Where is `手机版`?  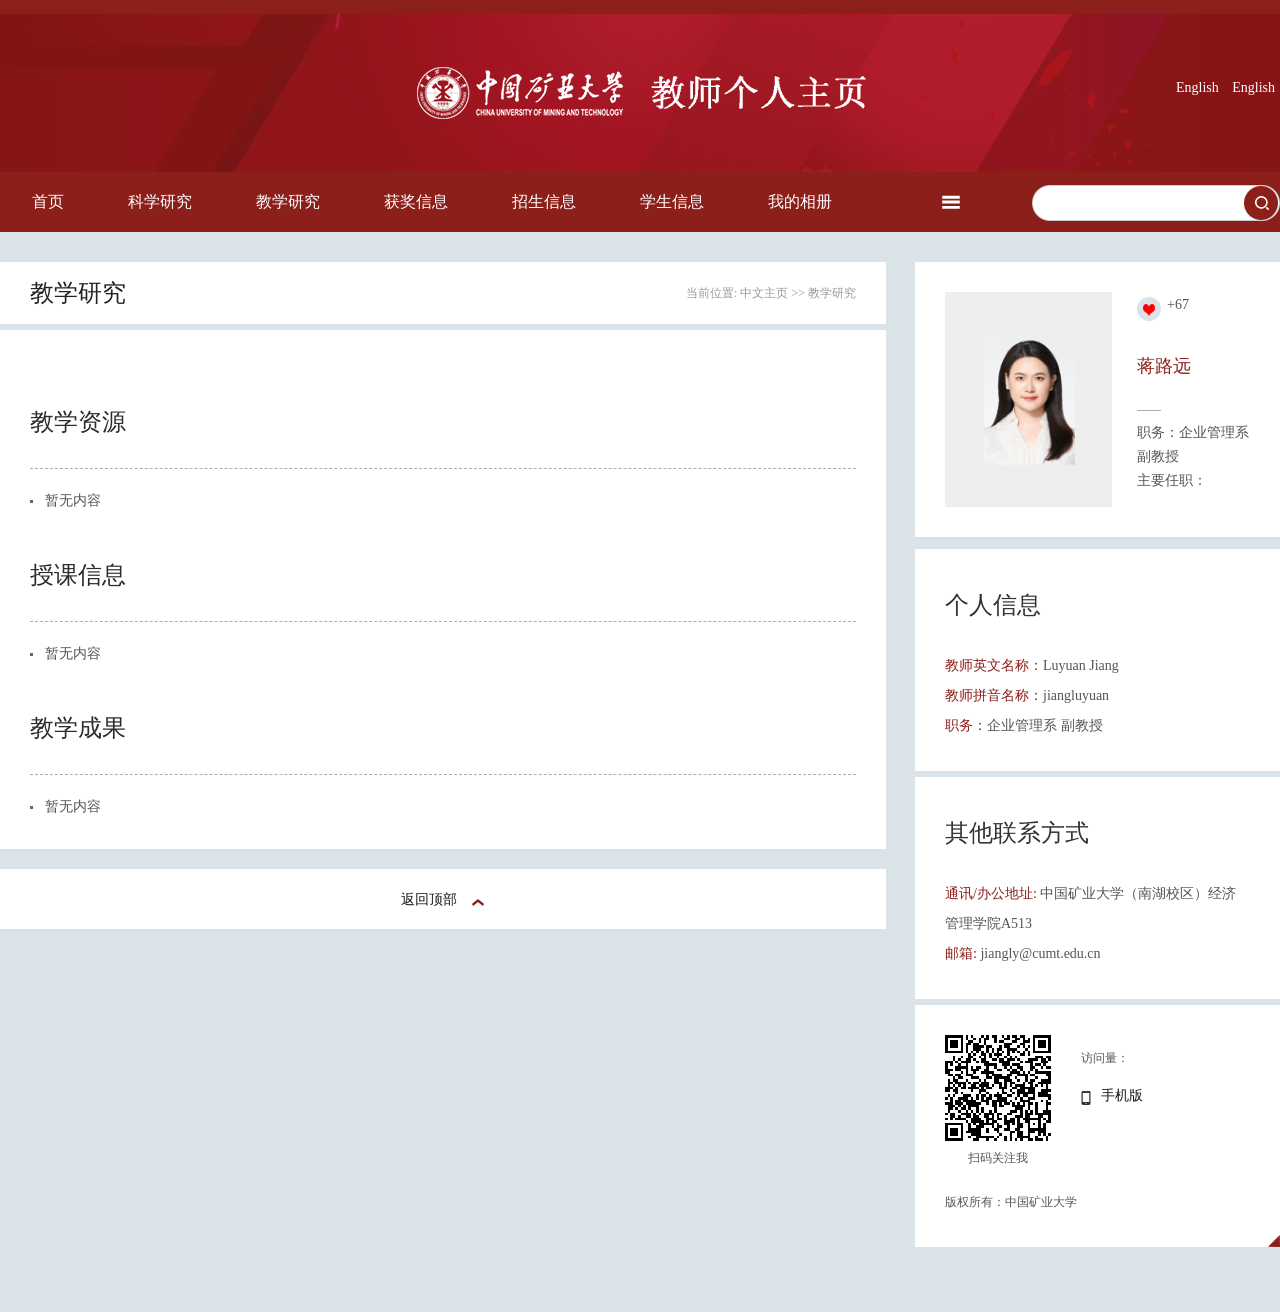 手机版 is located at coordinates (1122, 1095).